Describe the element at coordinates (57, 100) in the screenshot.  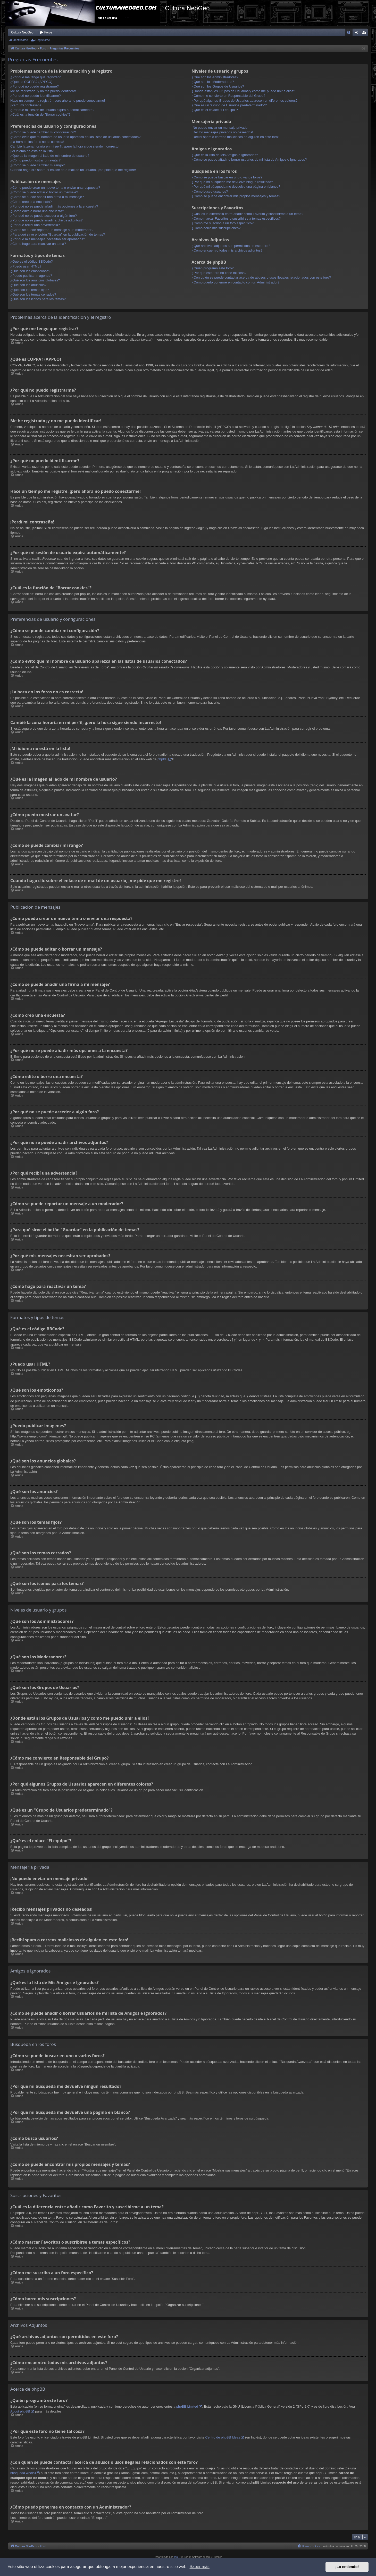
I see `Hace un tiempo me registré, ¡pero ahora no puedo conectarme!` at that location.